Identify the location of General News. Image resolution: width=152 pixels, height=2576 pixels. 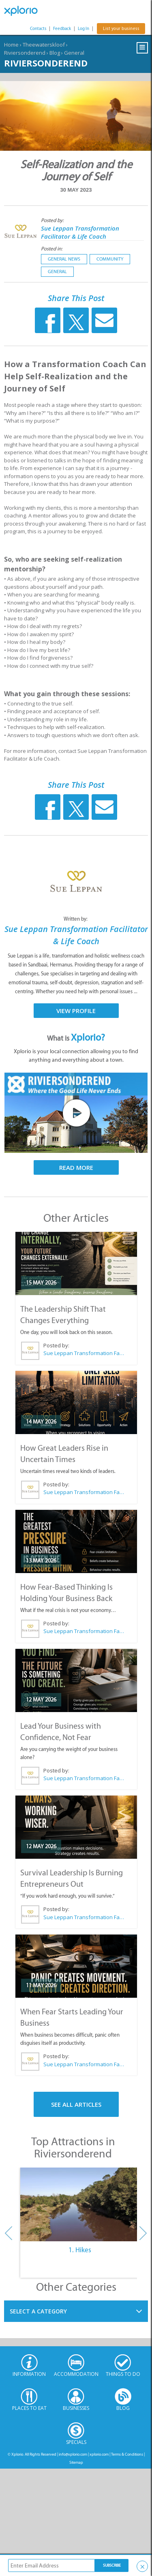
(64, 259).